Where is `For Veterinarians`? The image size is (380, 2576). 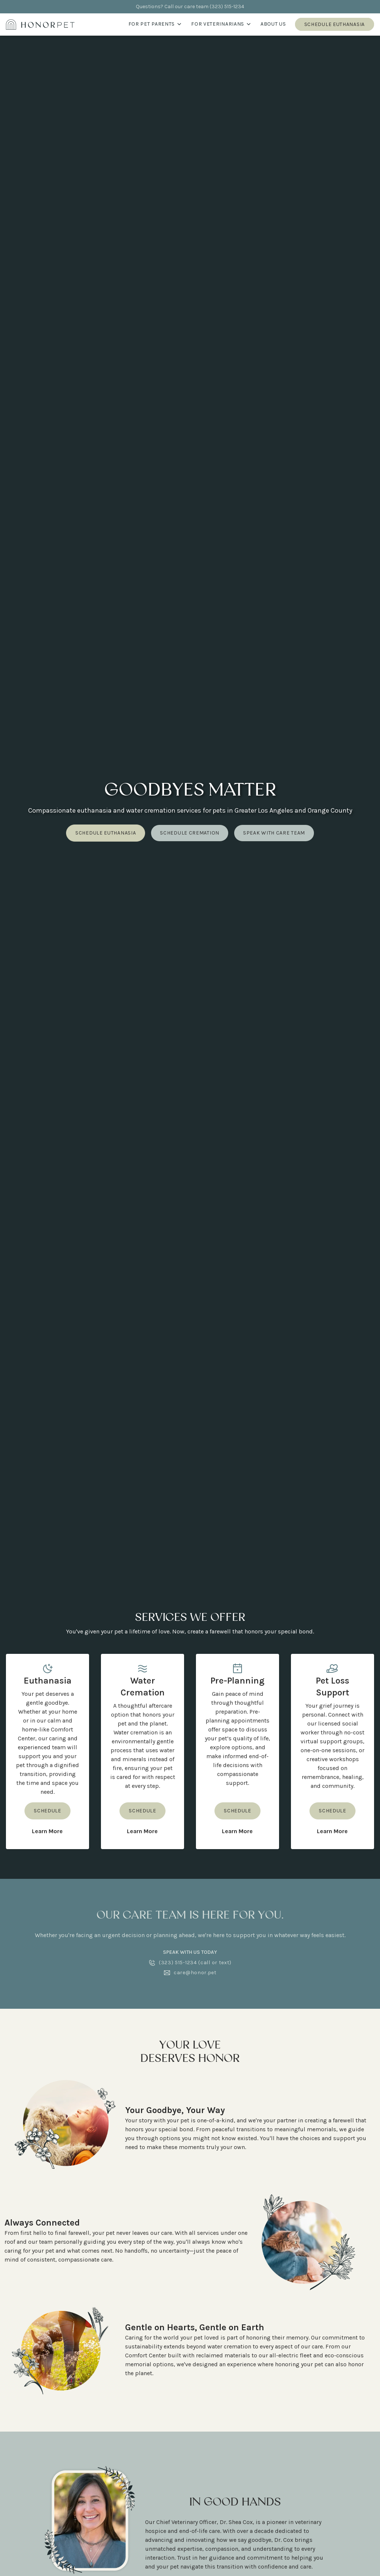
For Veterinarians is located at coordinates (221, 24).